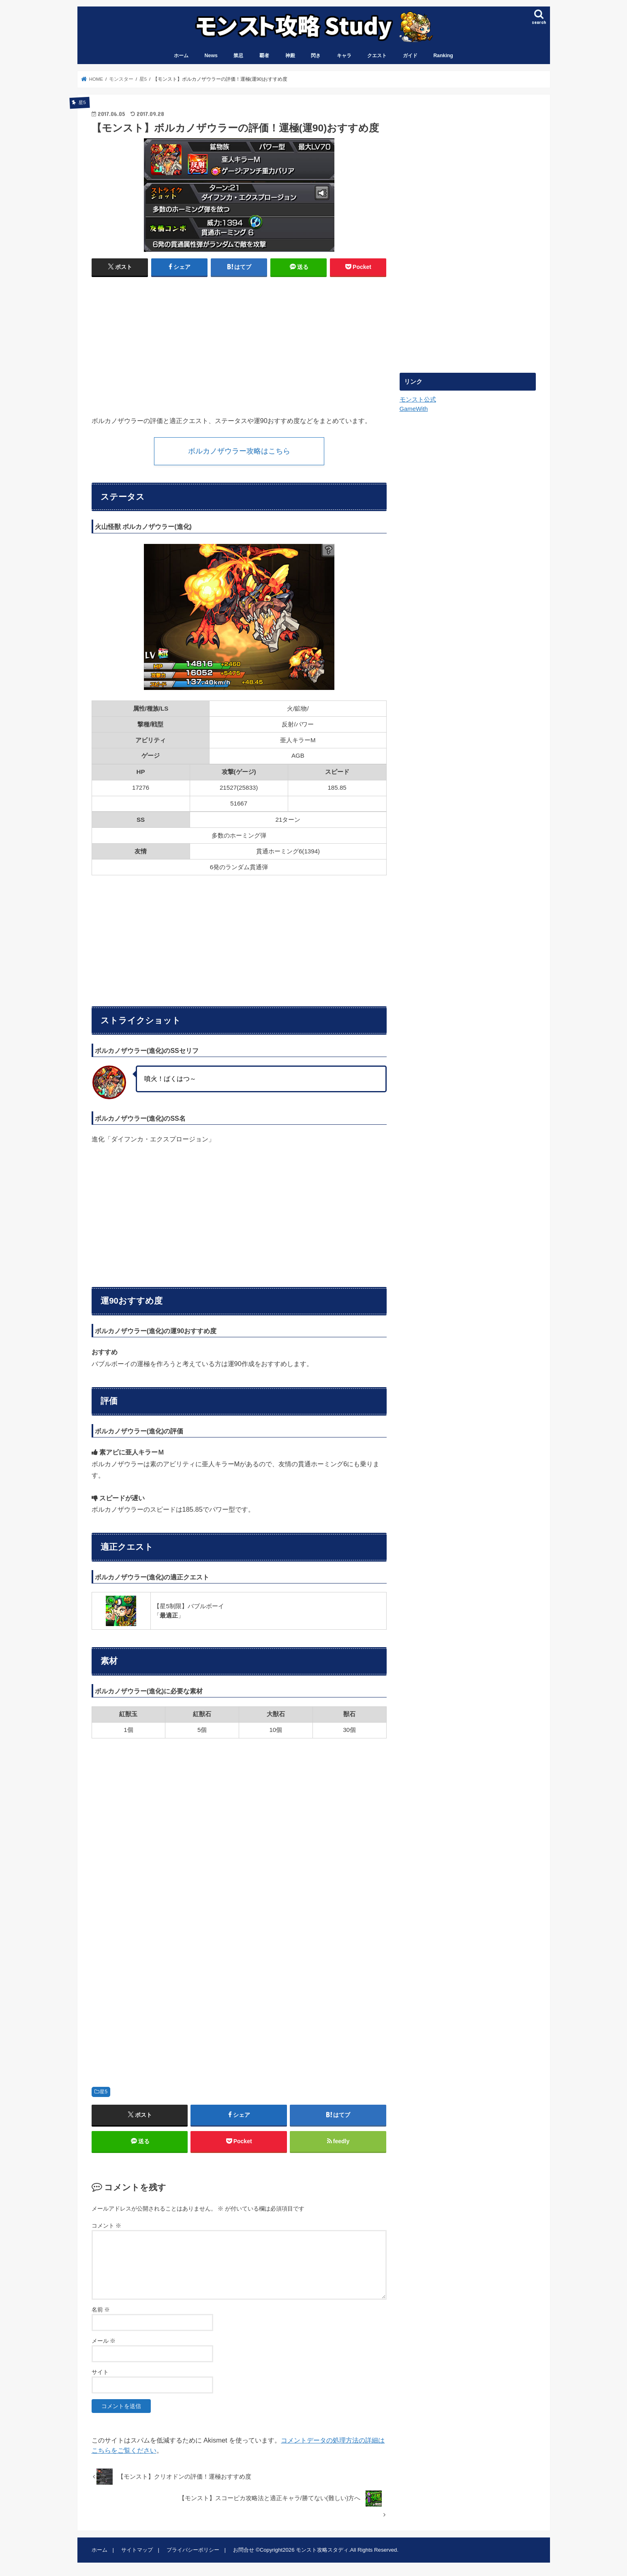 The height and width of the screenshot is (2576, 627). I want to click on 覇者, so click(264, 55).